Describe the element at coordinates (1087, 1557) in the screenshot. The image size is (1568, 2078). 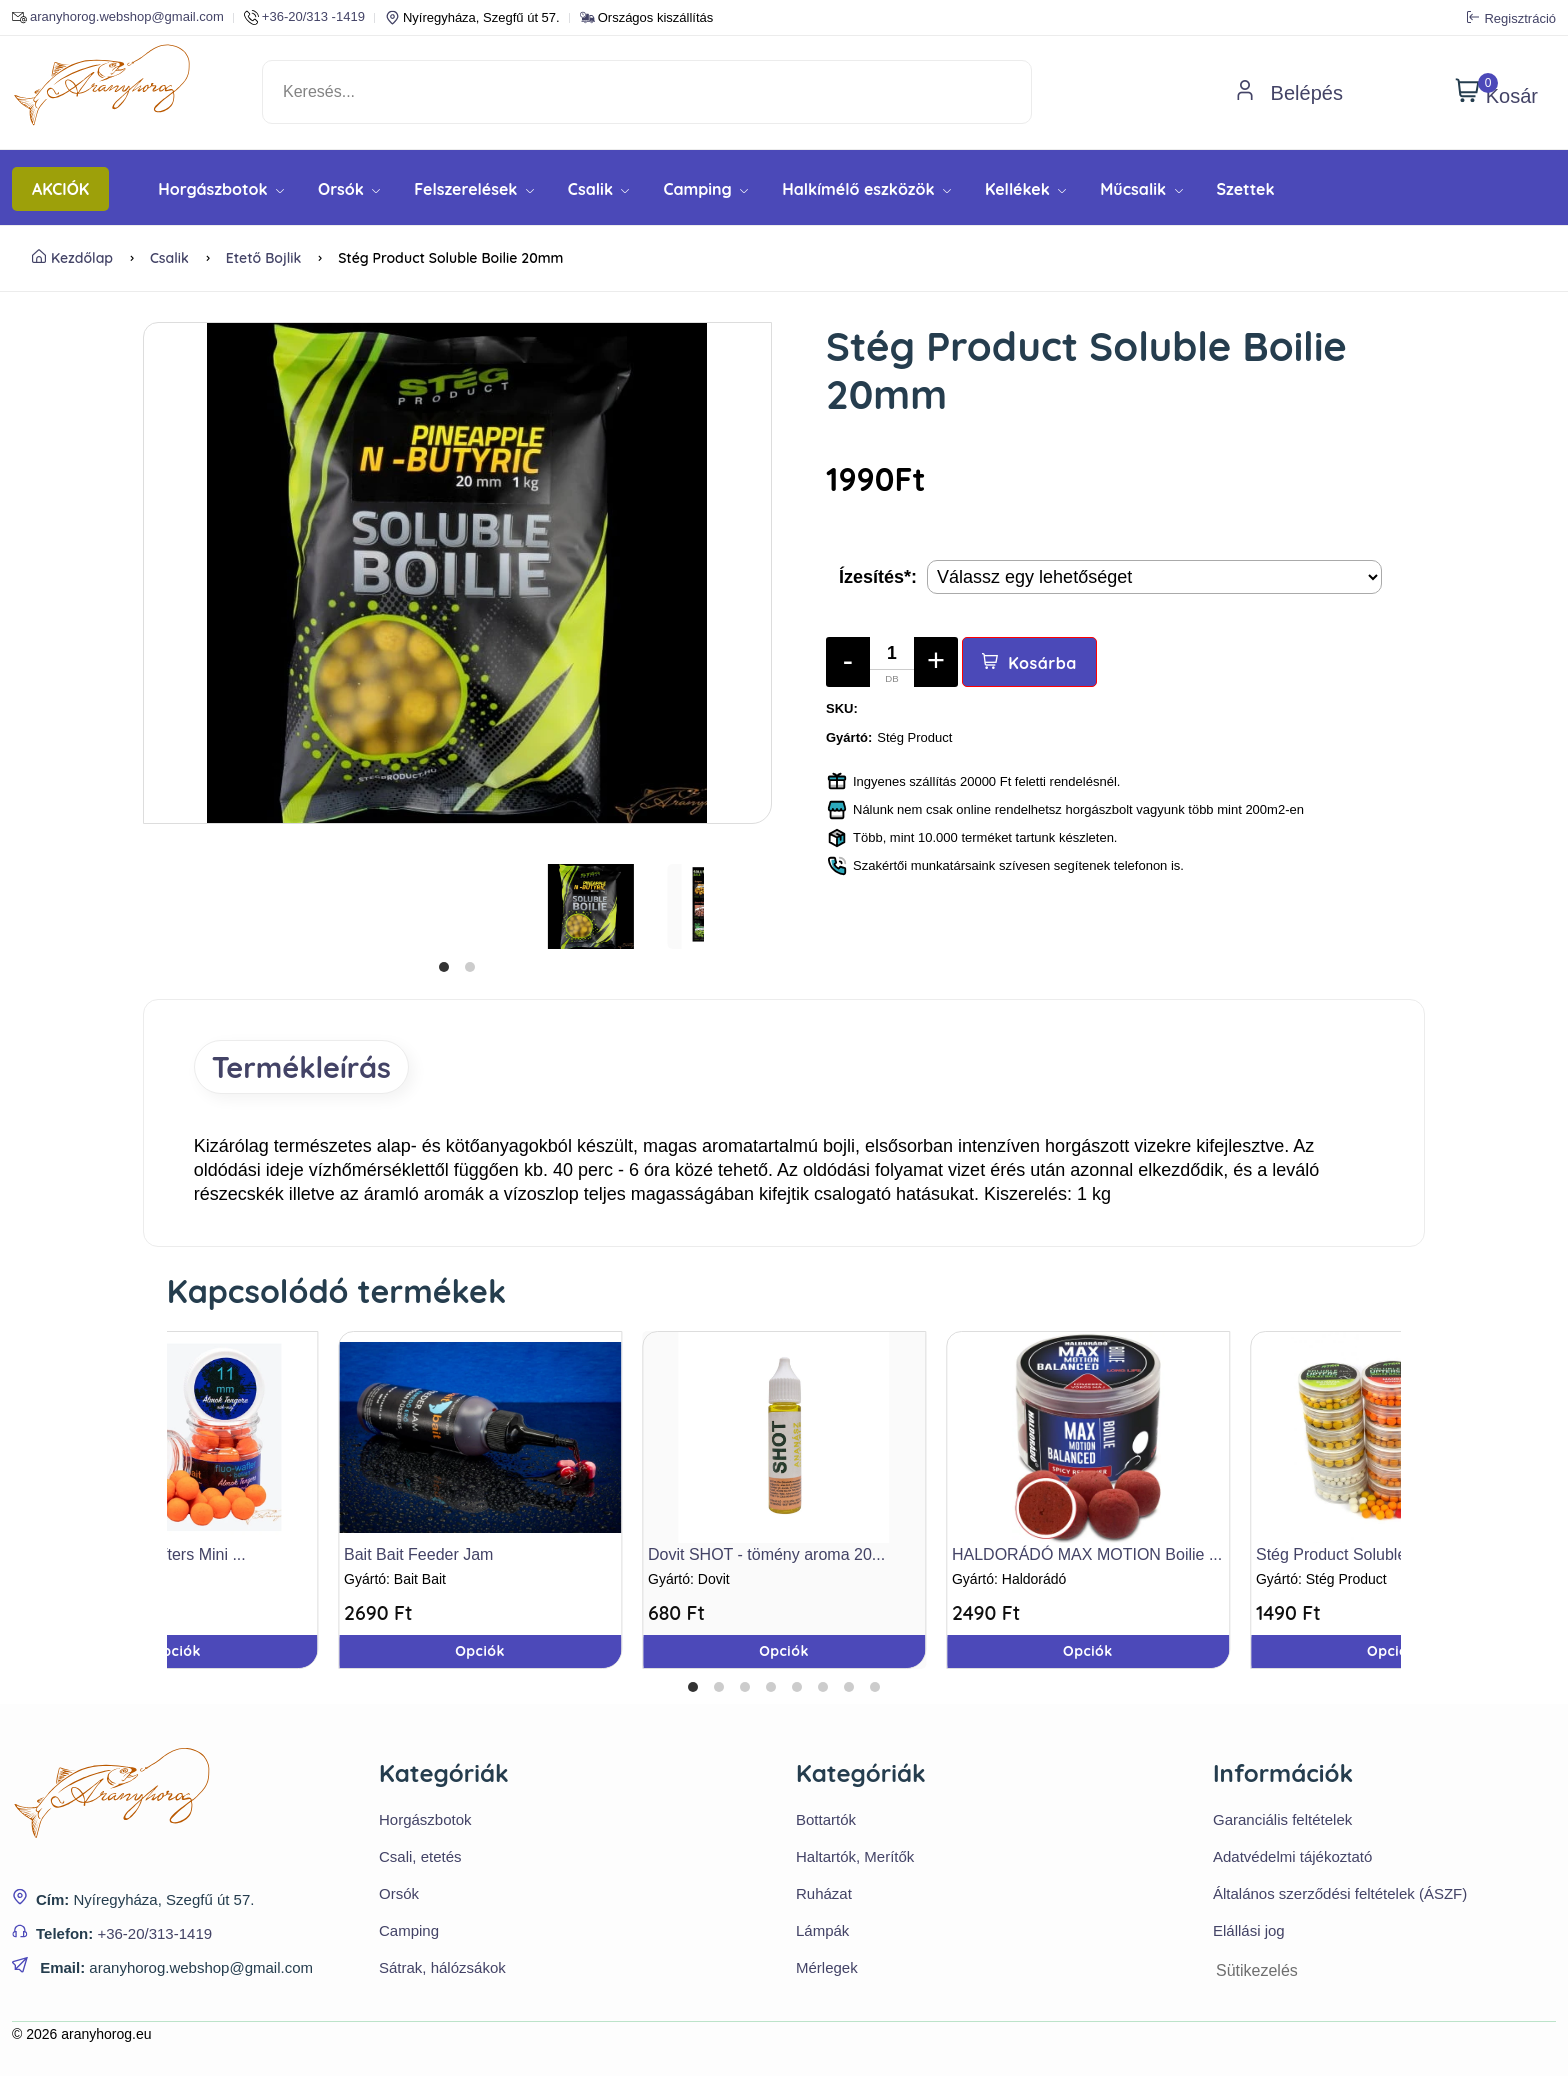
I see `HALDORÁDÓ MAX MOTION Boilie ...` at that location.